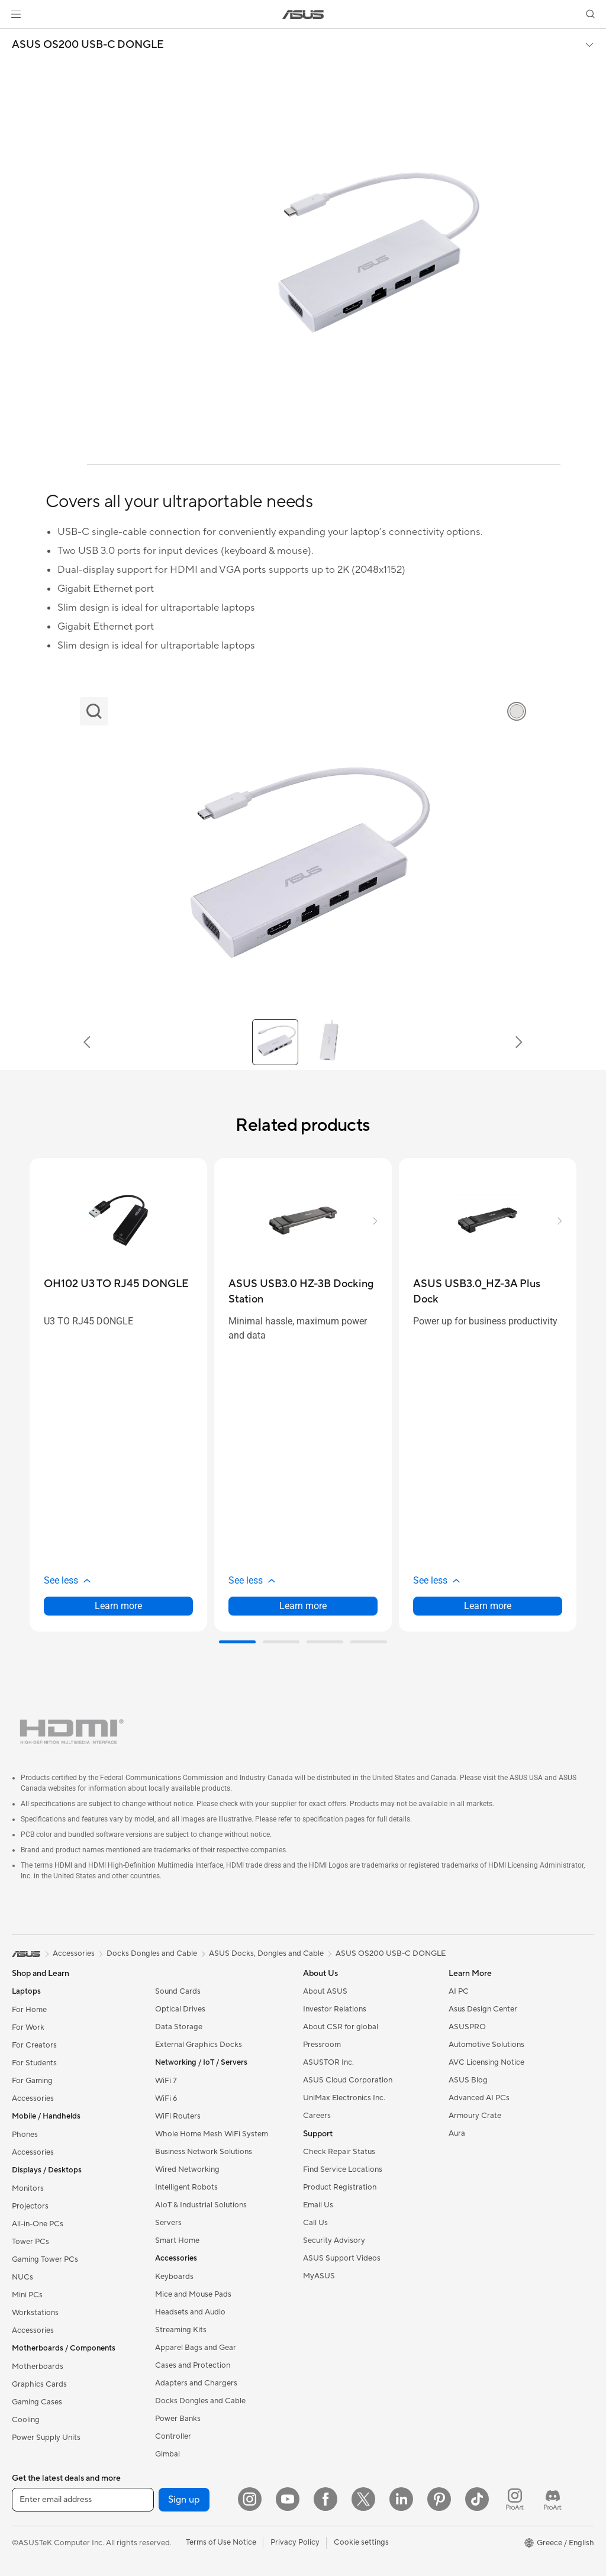 This screenshot has width=606, height=2576. I want to click on WiFi 6, so click(166, 2098).